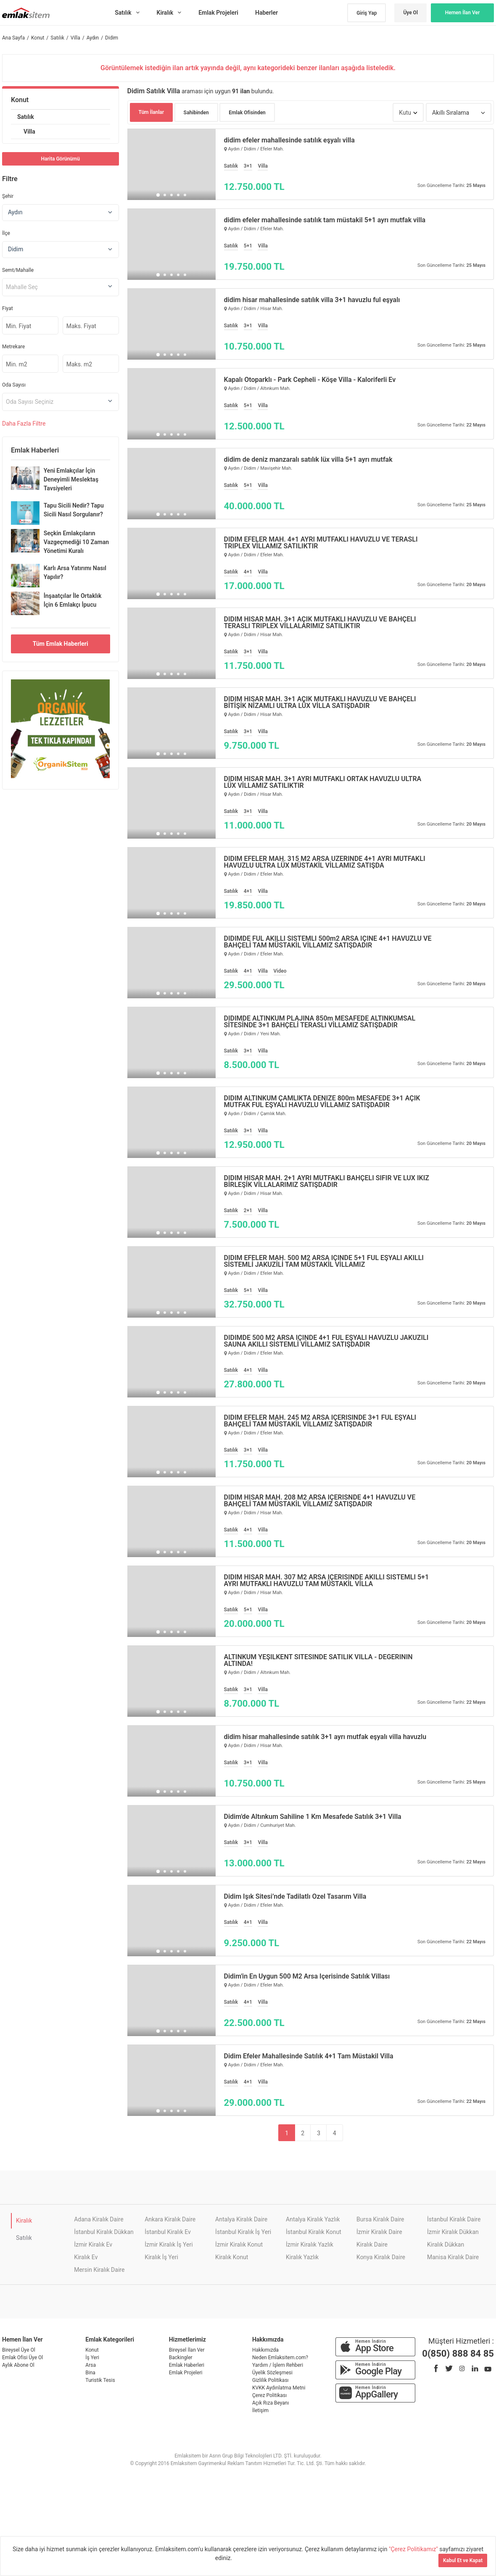  Describe the element at coordinates (295, 1896) in the screenshot. I see `Didim Işık Sitesi’nde Tadilatlı Özel Tasarım Villa` at that location.